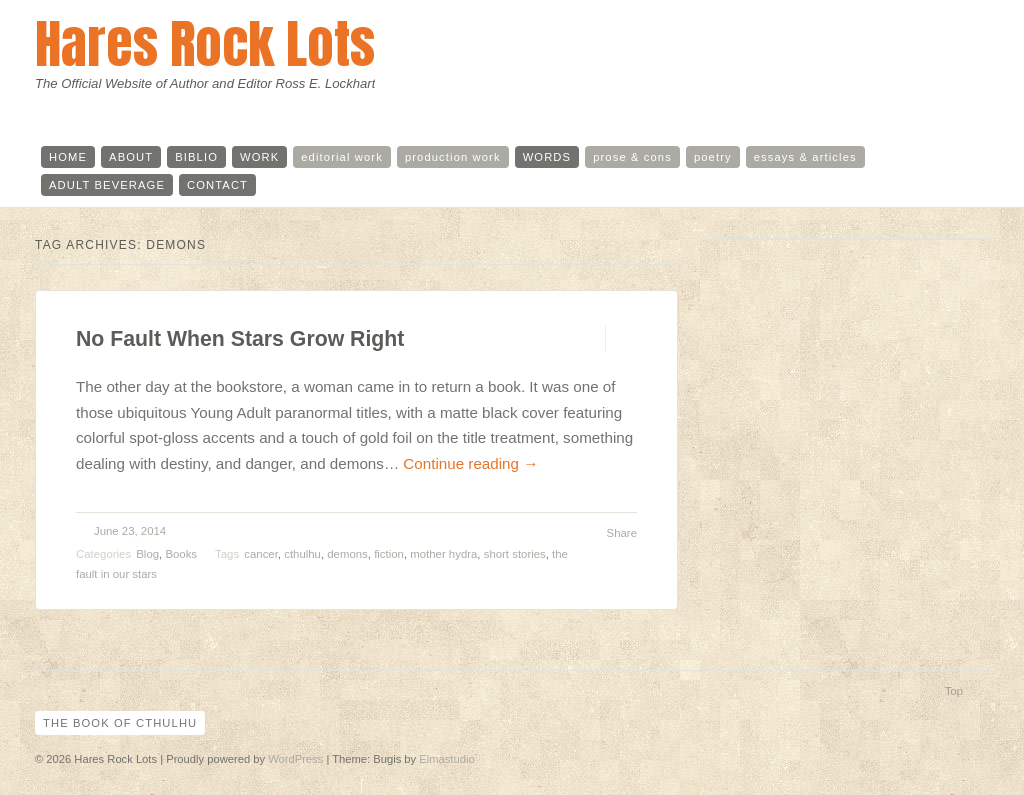 The image size is (1024, 795). Describe the element at coordinates (259, 157) in the screenshot. I see `work` at that location.